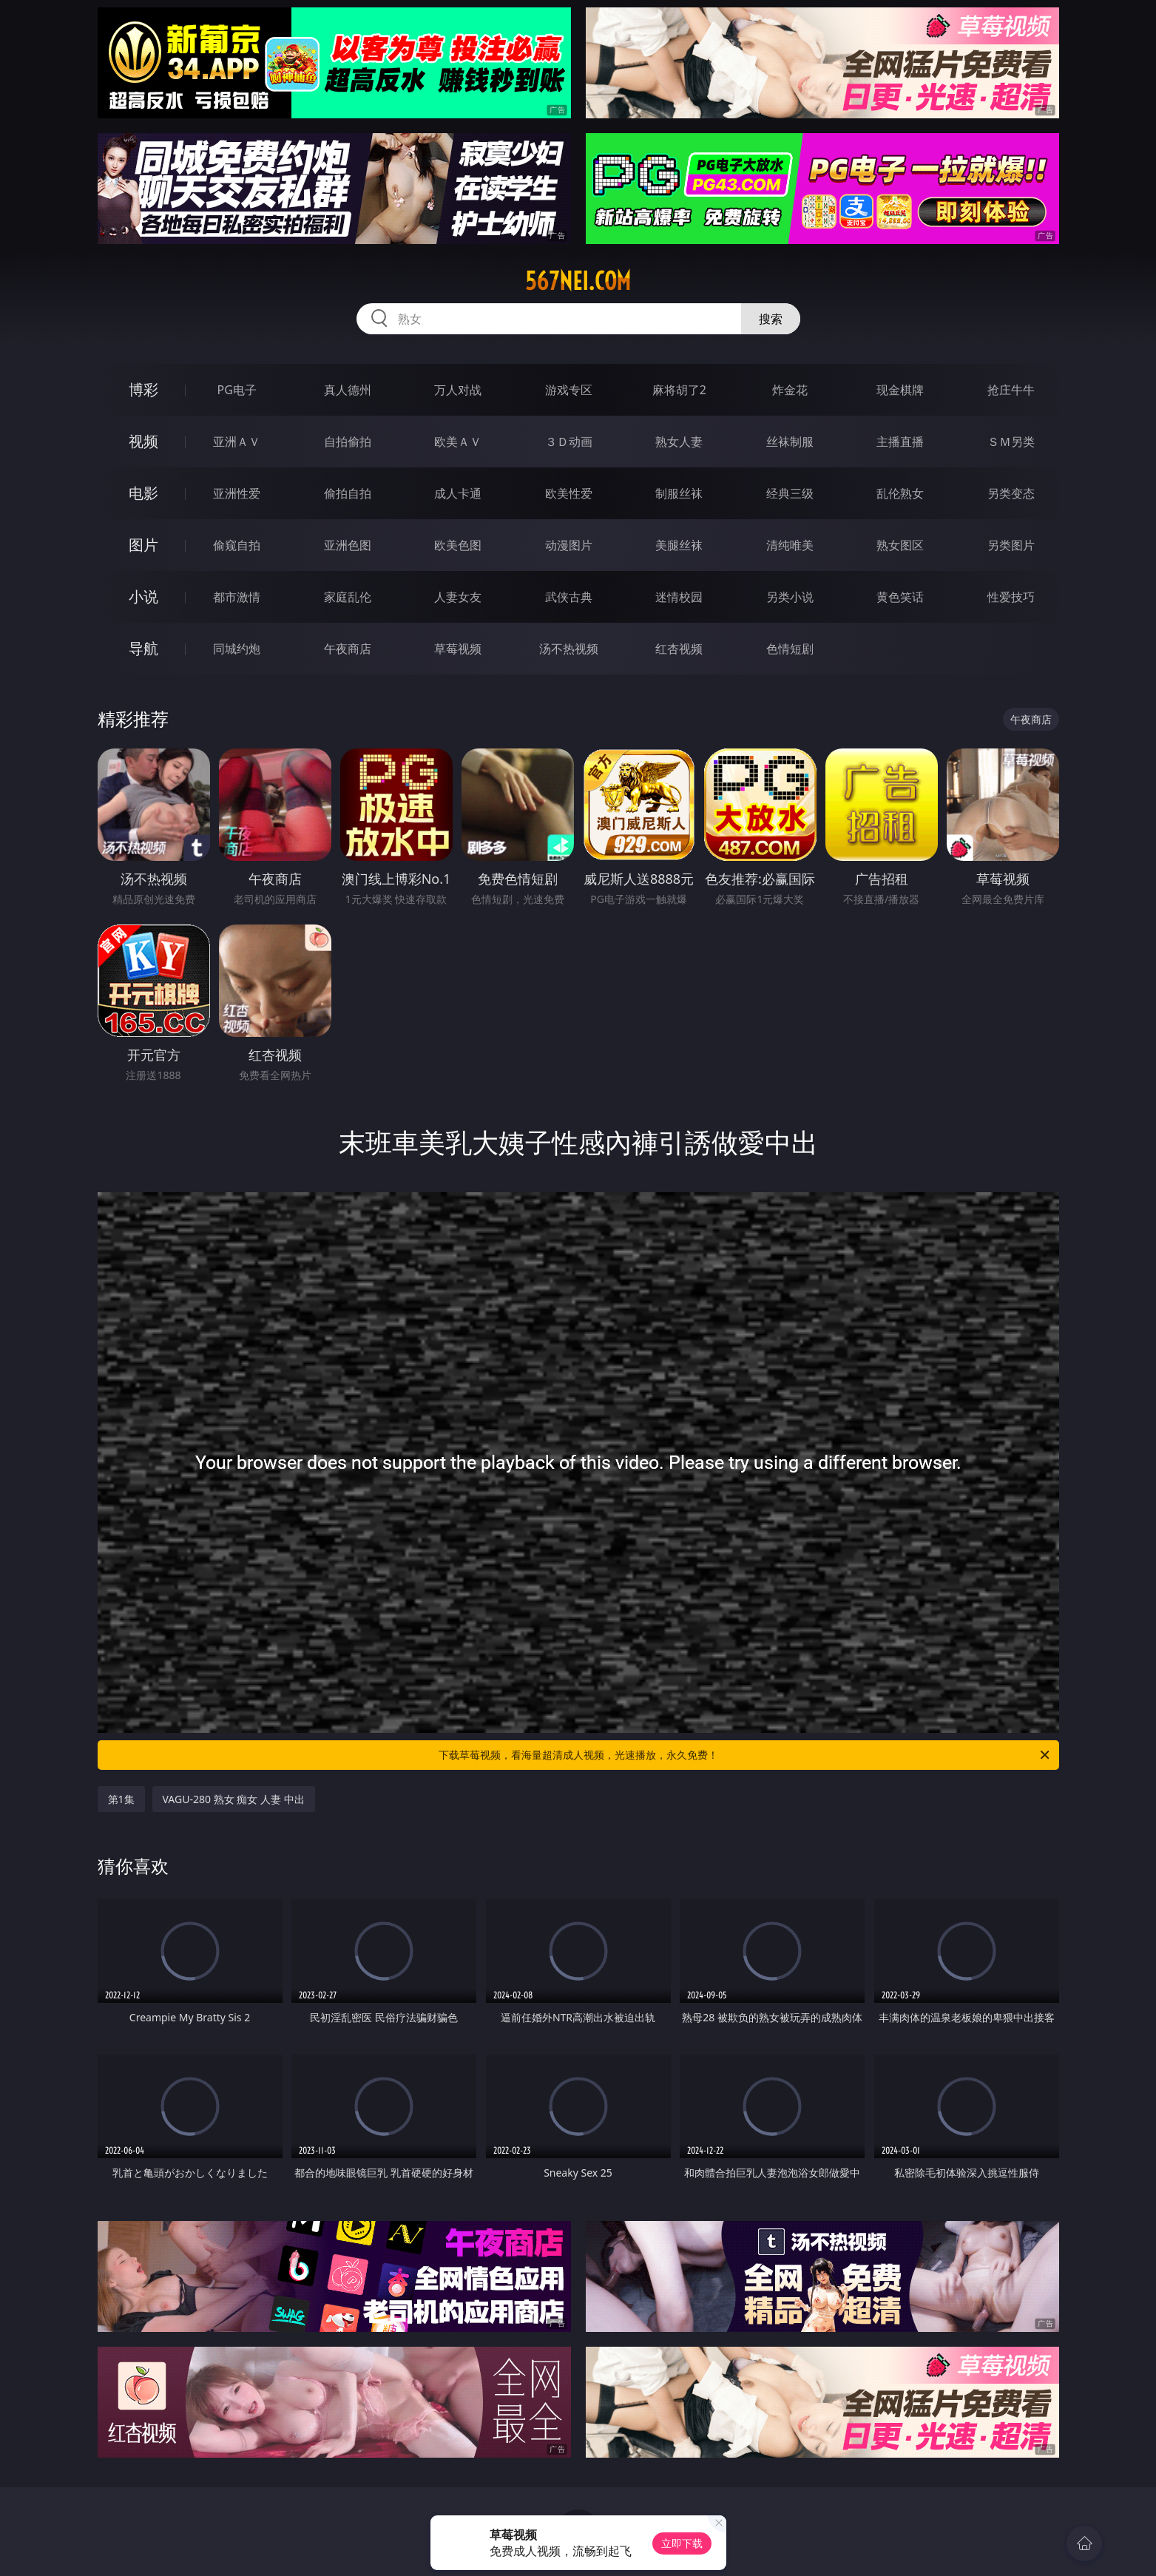 The width and height of the screenshot is (1156, 2576). What do you see at coordinates (236, 648) in the screenshot?
I see `同城约炮` at bounding box center [236, 648].